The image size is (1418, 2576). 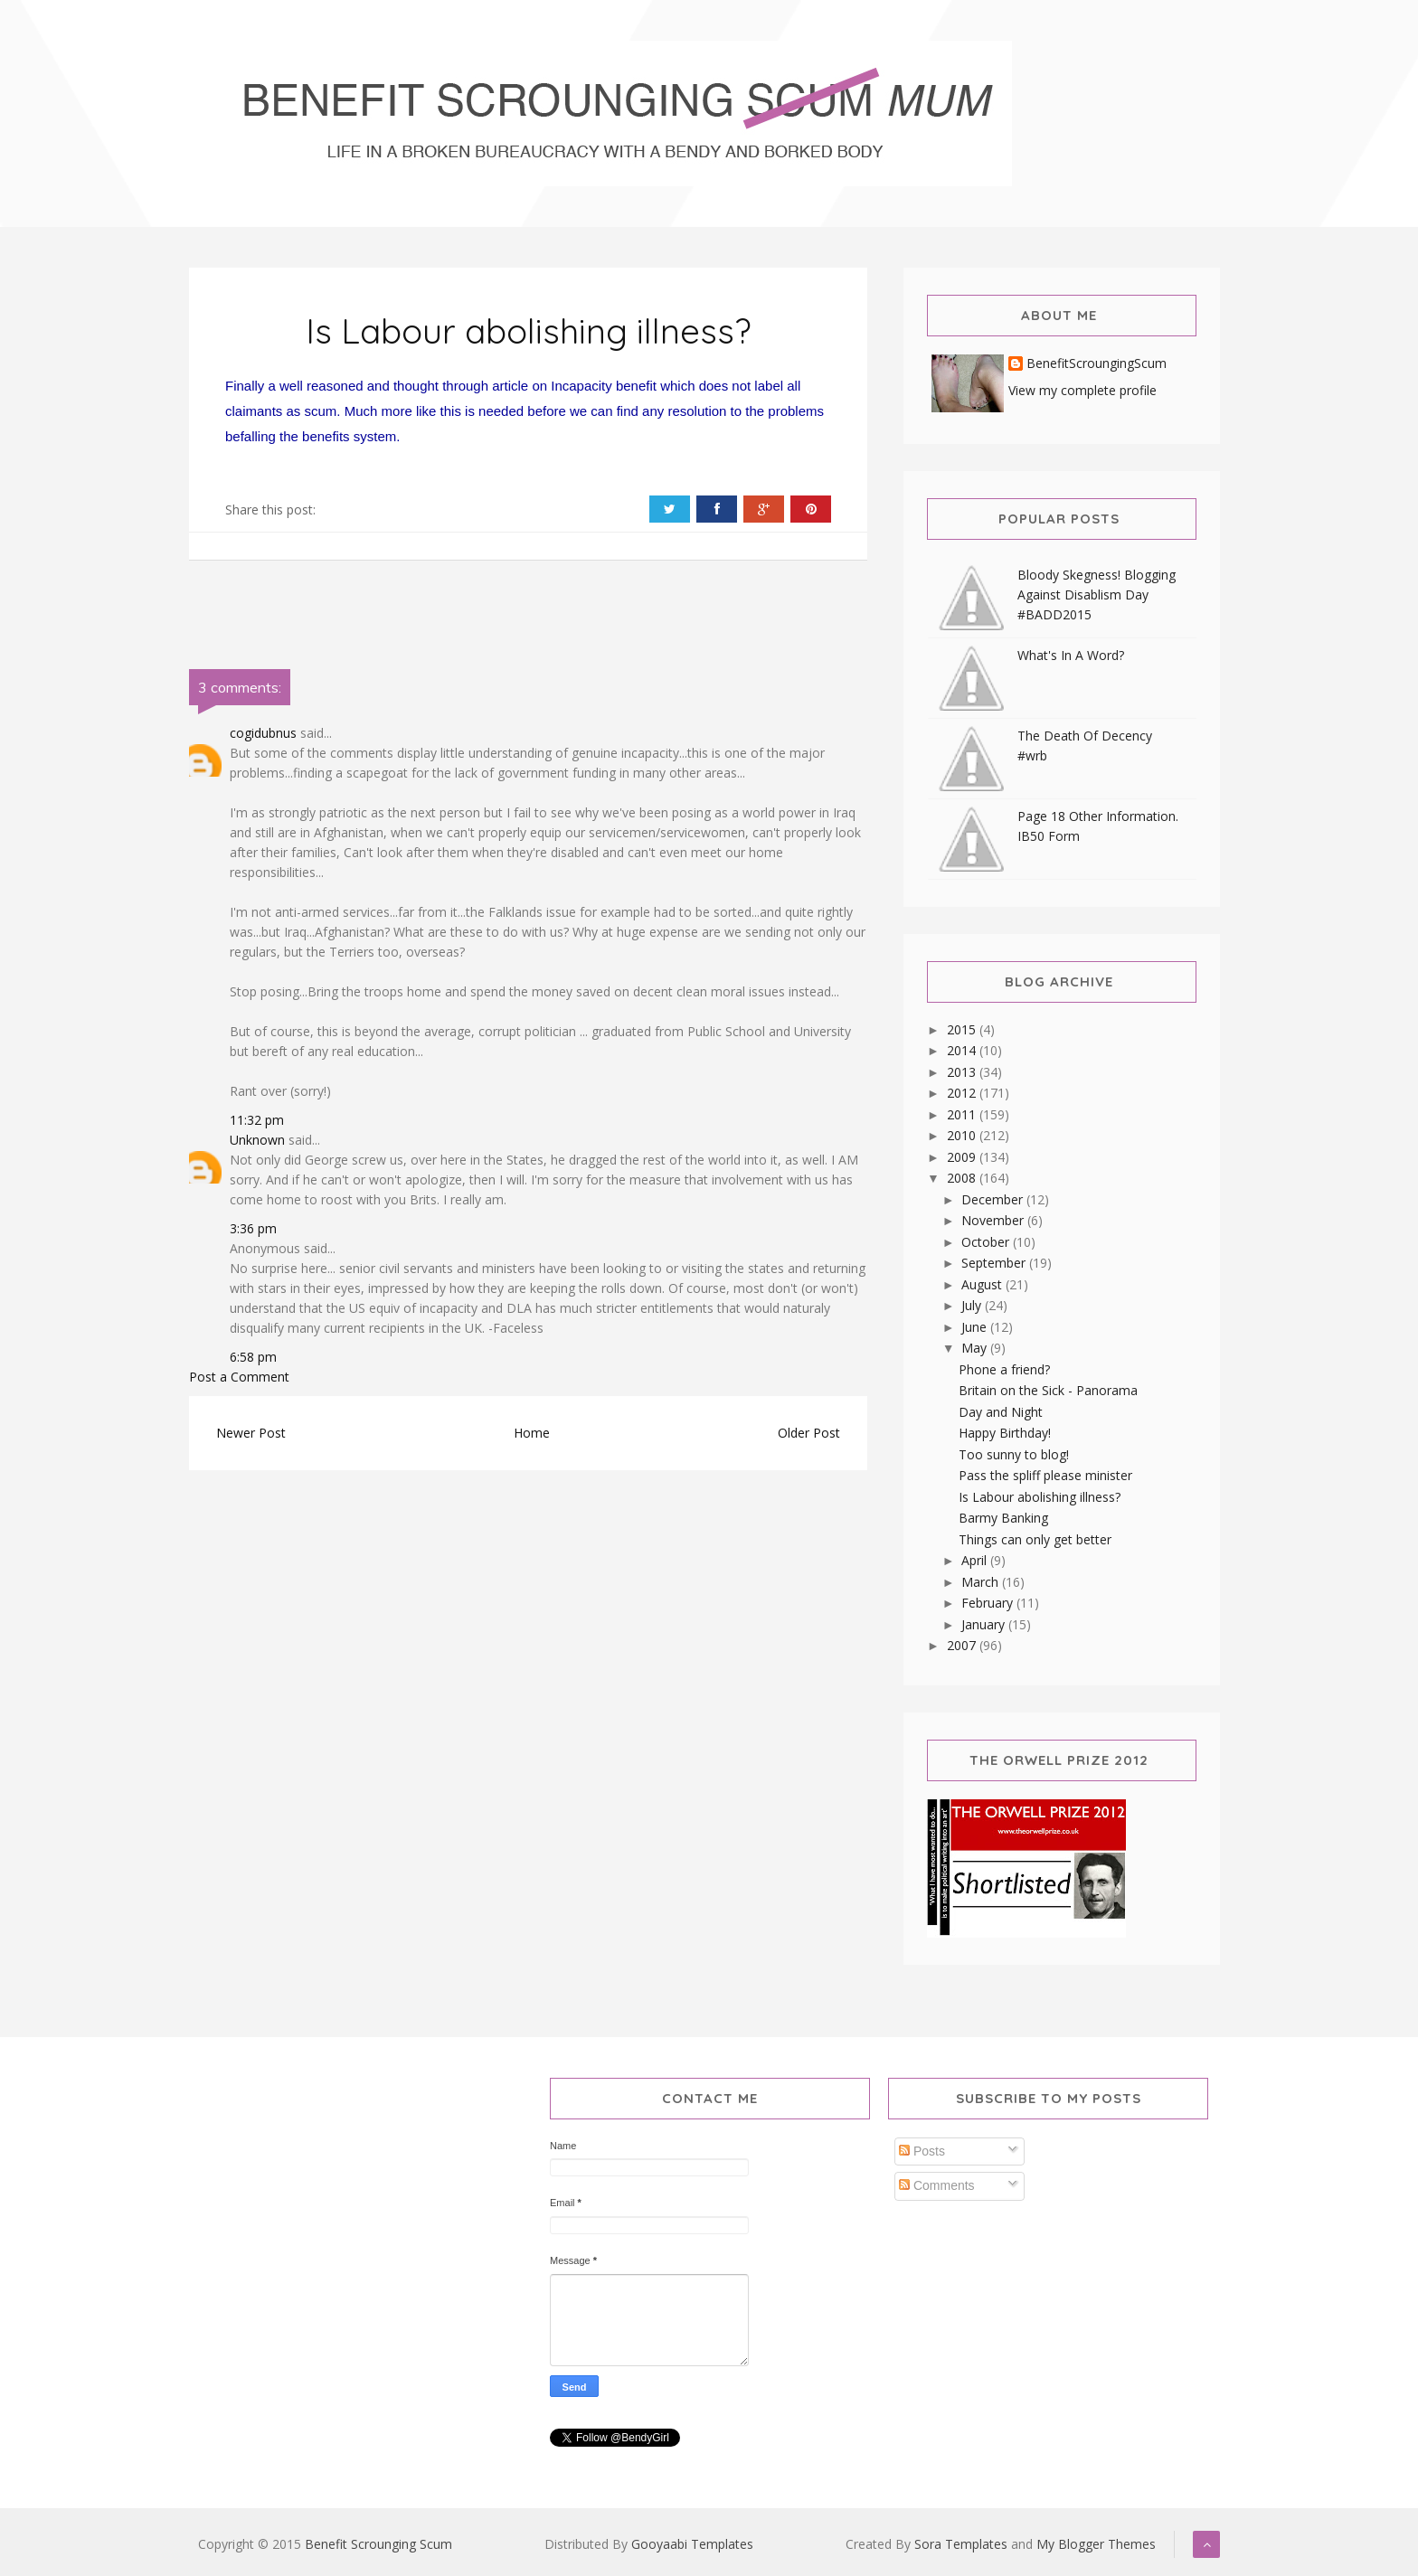 What do you see at coordinates (253, 1228) in the screenshot?
I see `3:36 pm` at bounding box center [253, 1228].